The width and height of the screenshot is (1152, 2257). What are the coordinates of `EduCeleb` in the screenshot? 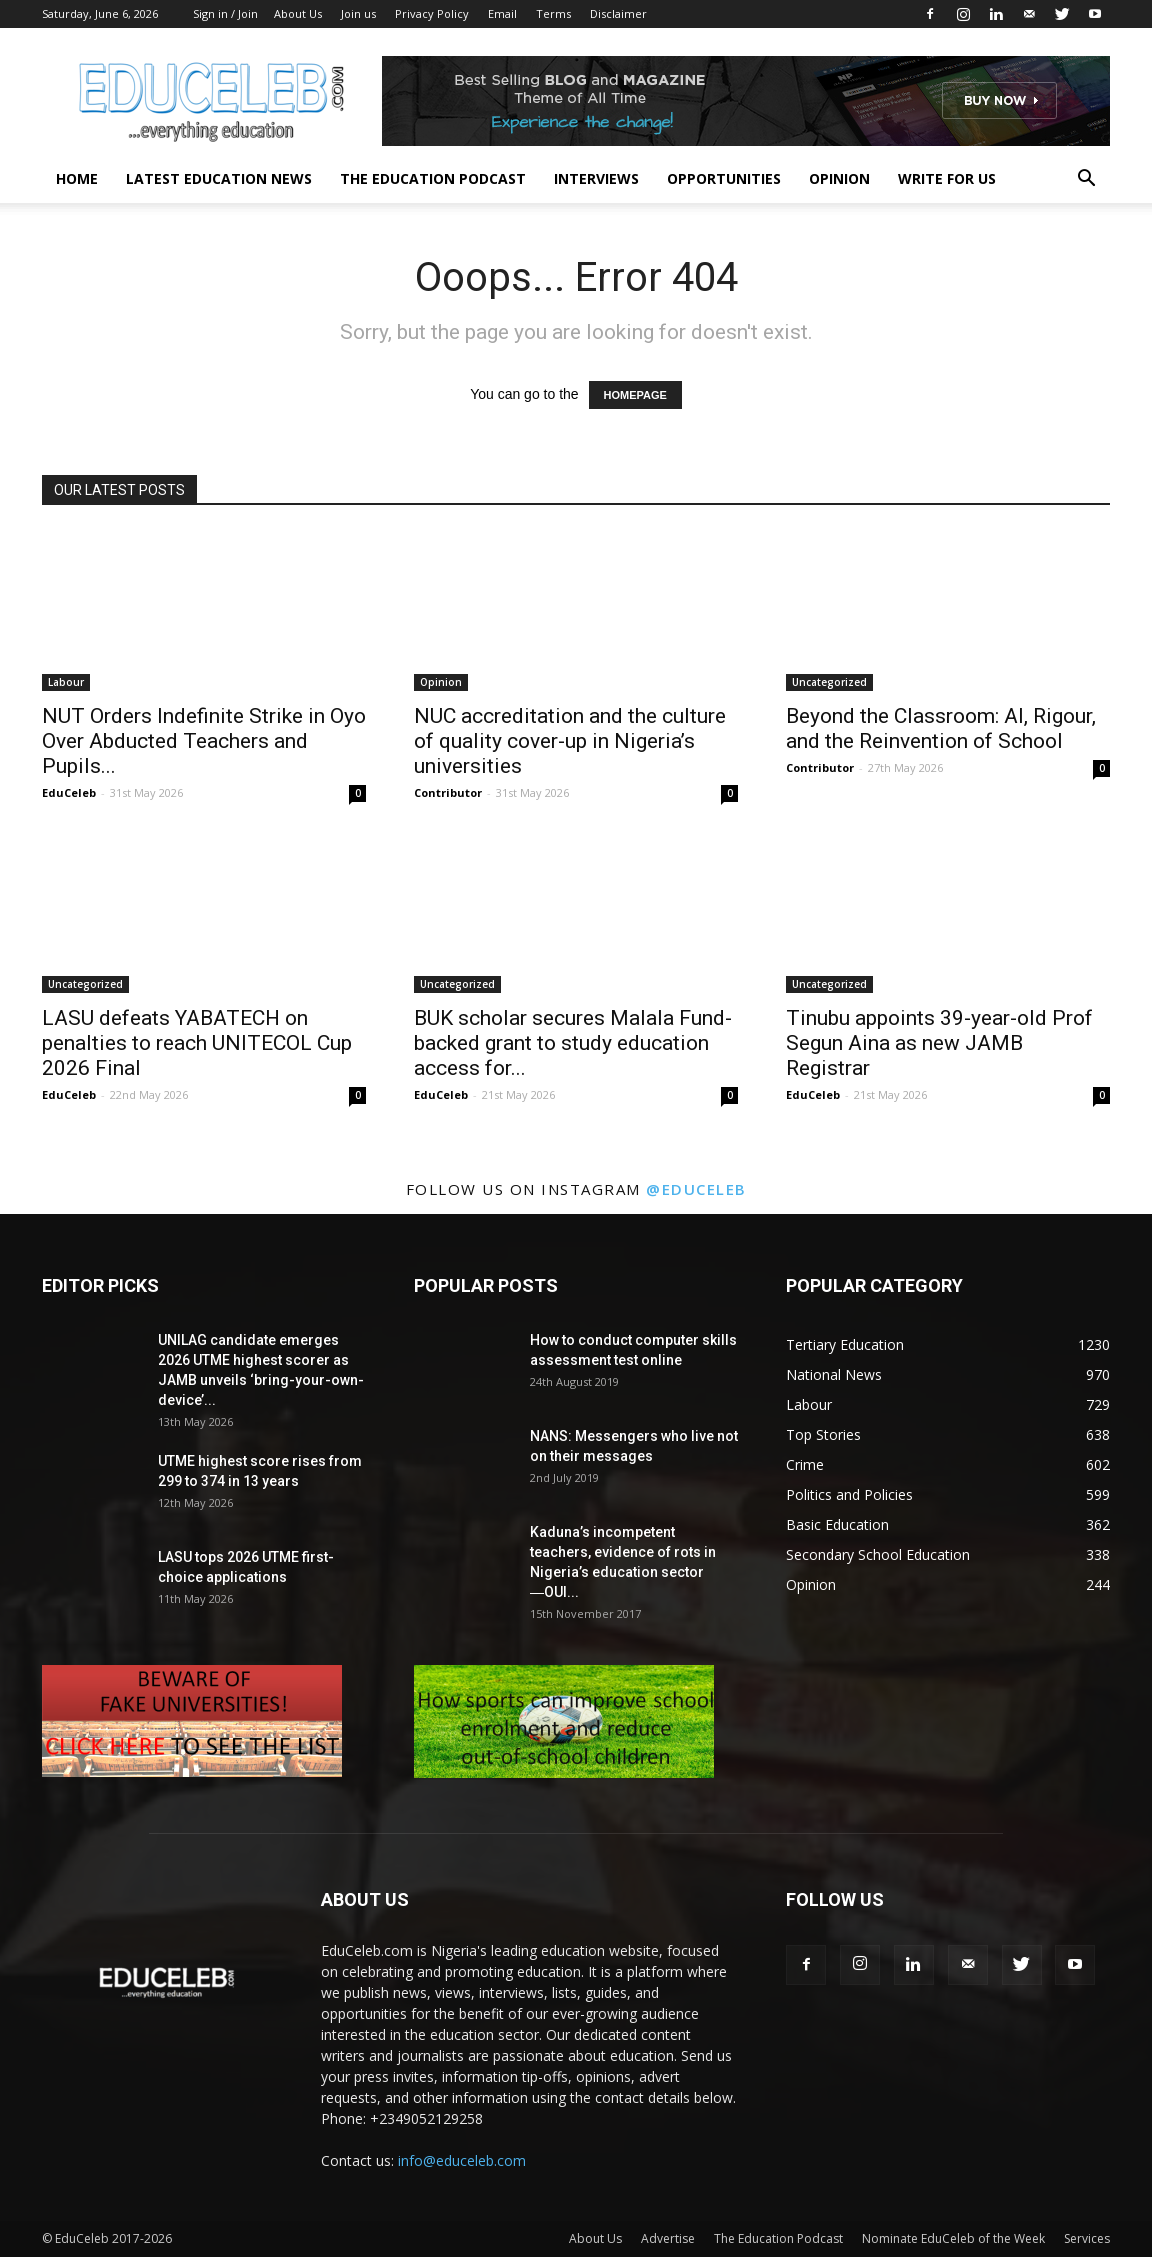 It's located at (69, 792).